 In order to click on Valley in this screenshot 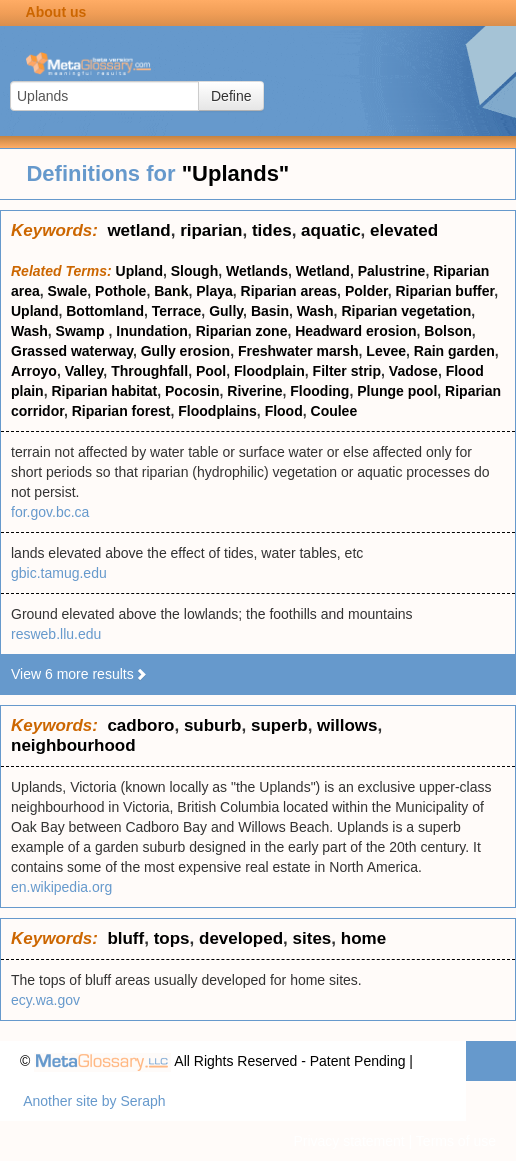, I will do `click(84, 371)`.